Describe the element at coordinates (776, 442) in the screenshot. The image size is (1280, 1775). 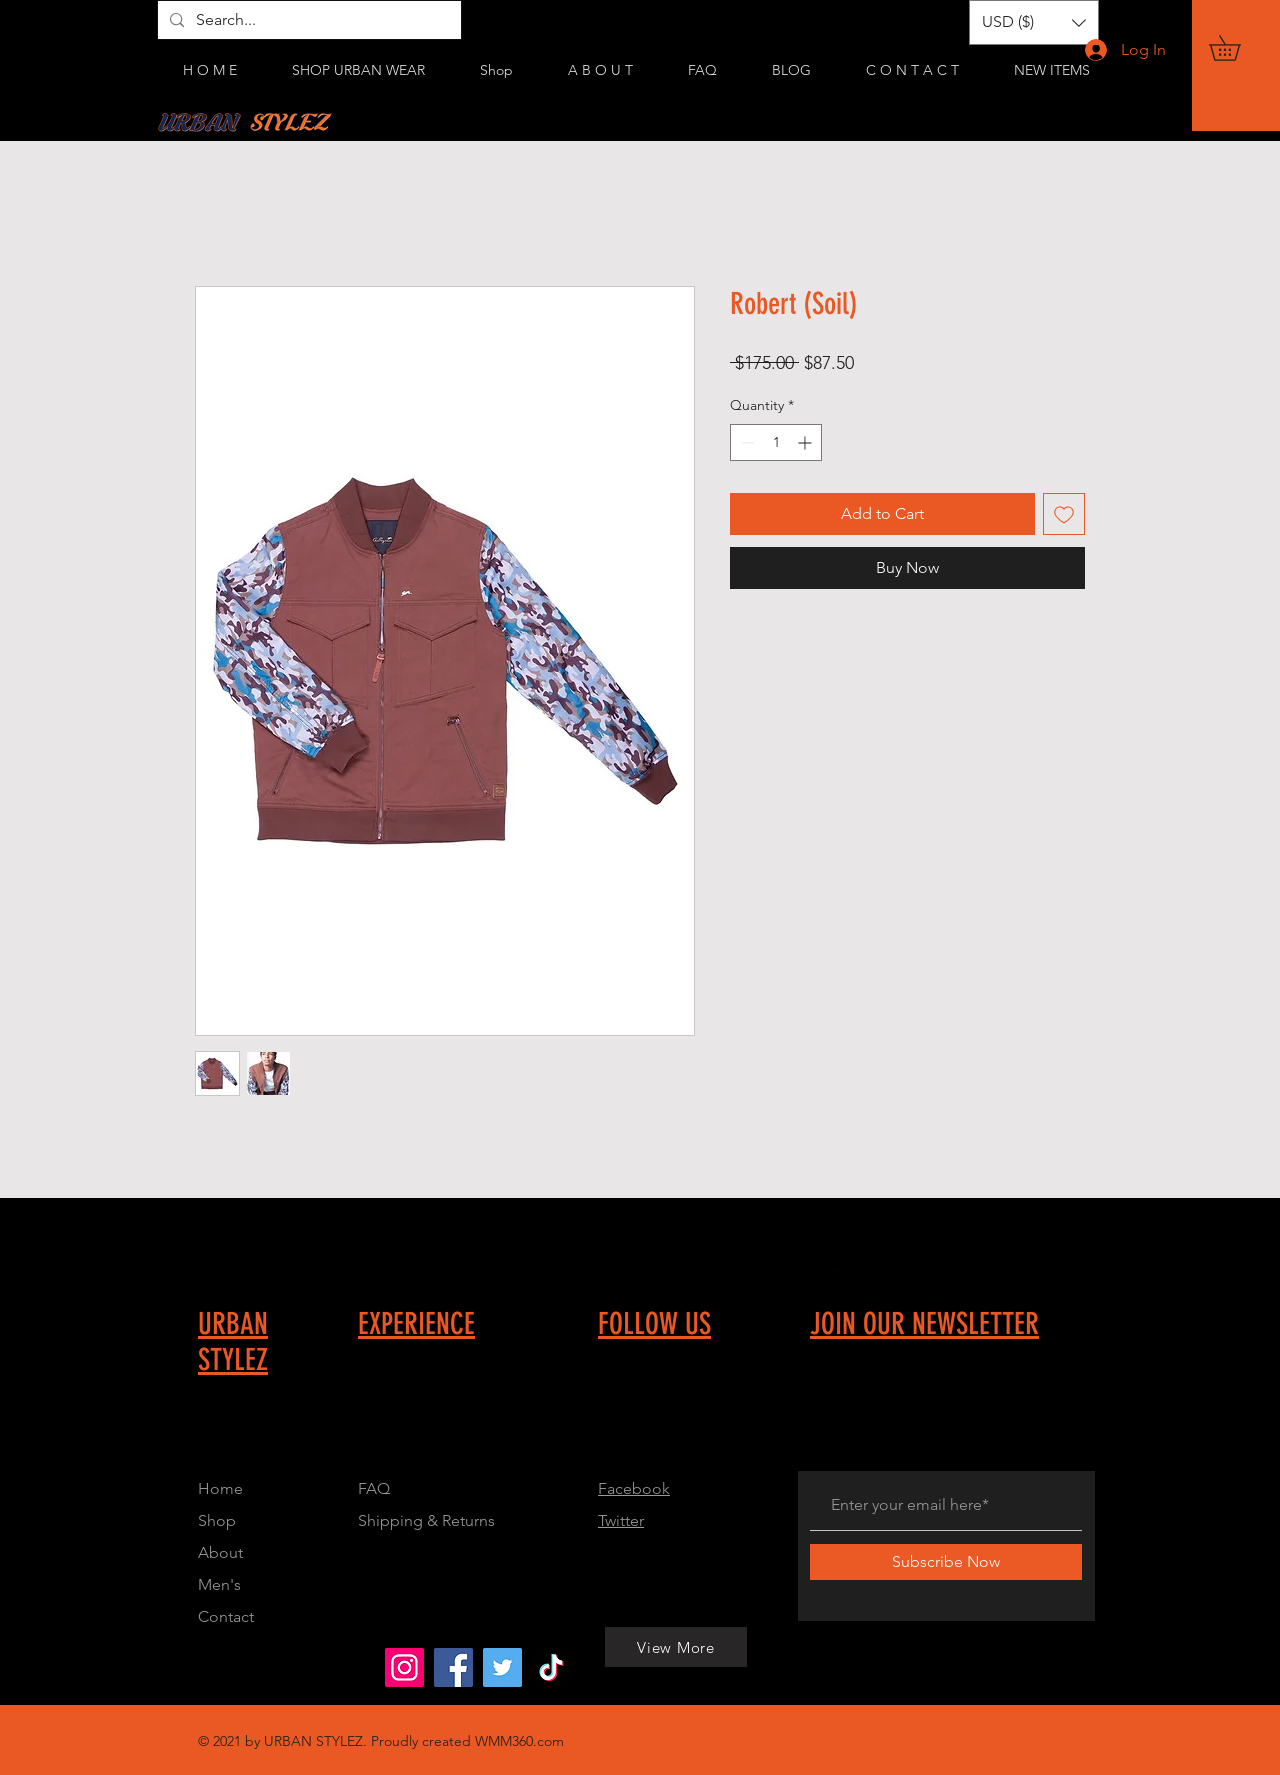
I see `[spinbutton]` at that location.